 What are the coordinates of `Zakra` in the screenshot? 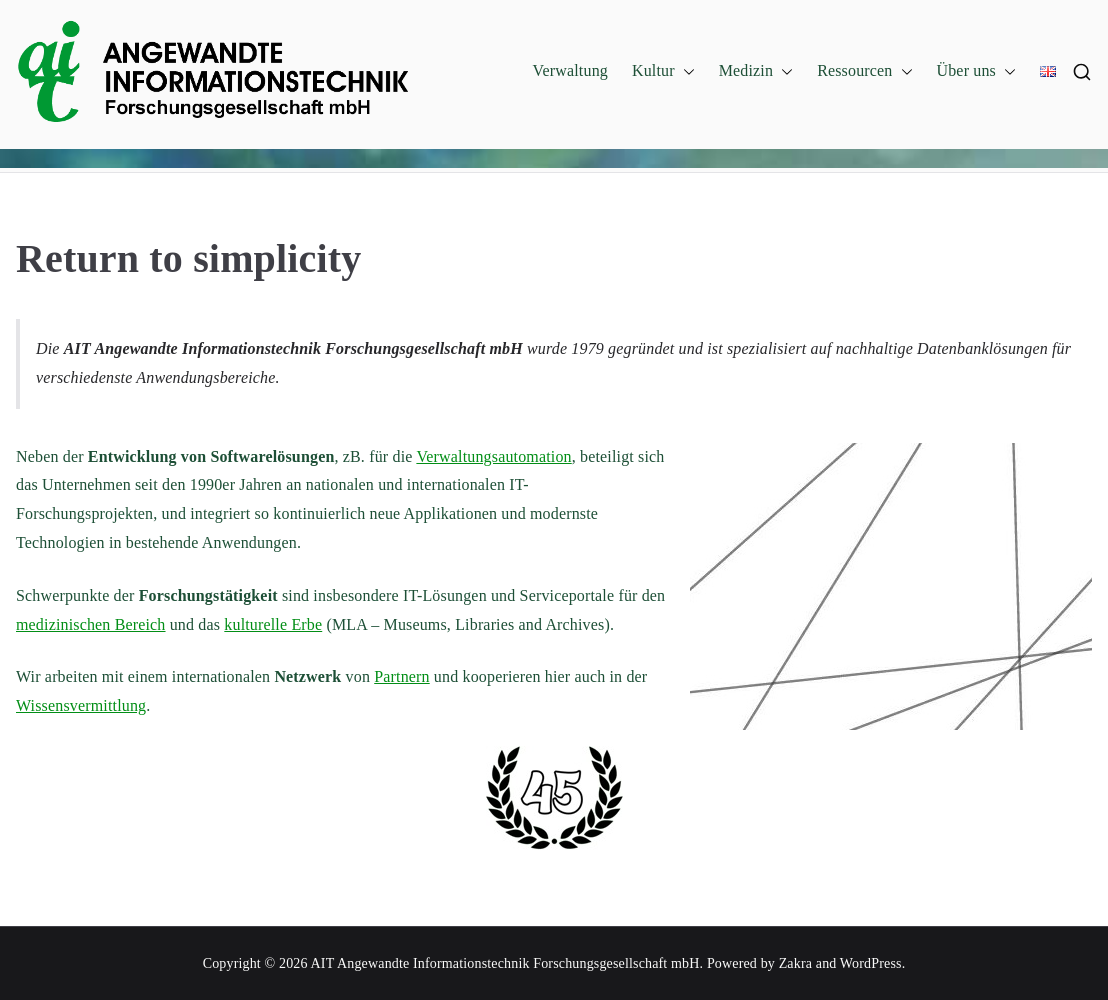 It's located at (795, 963).